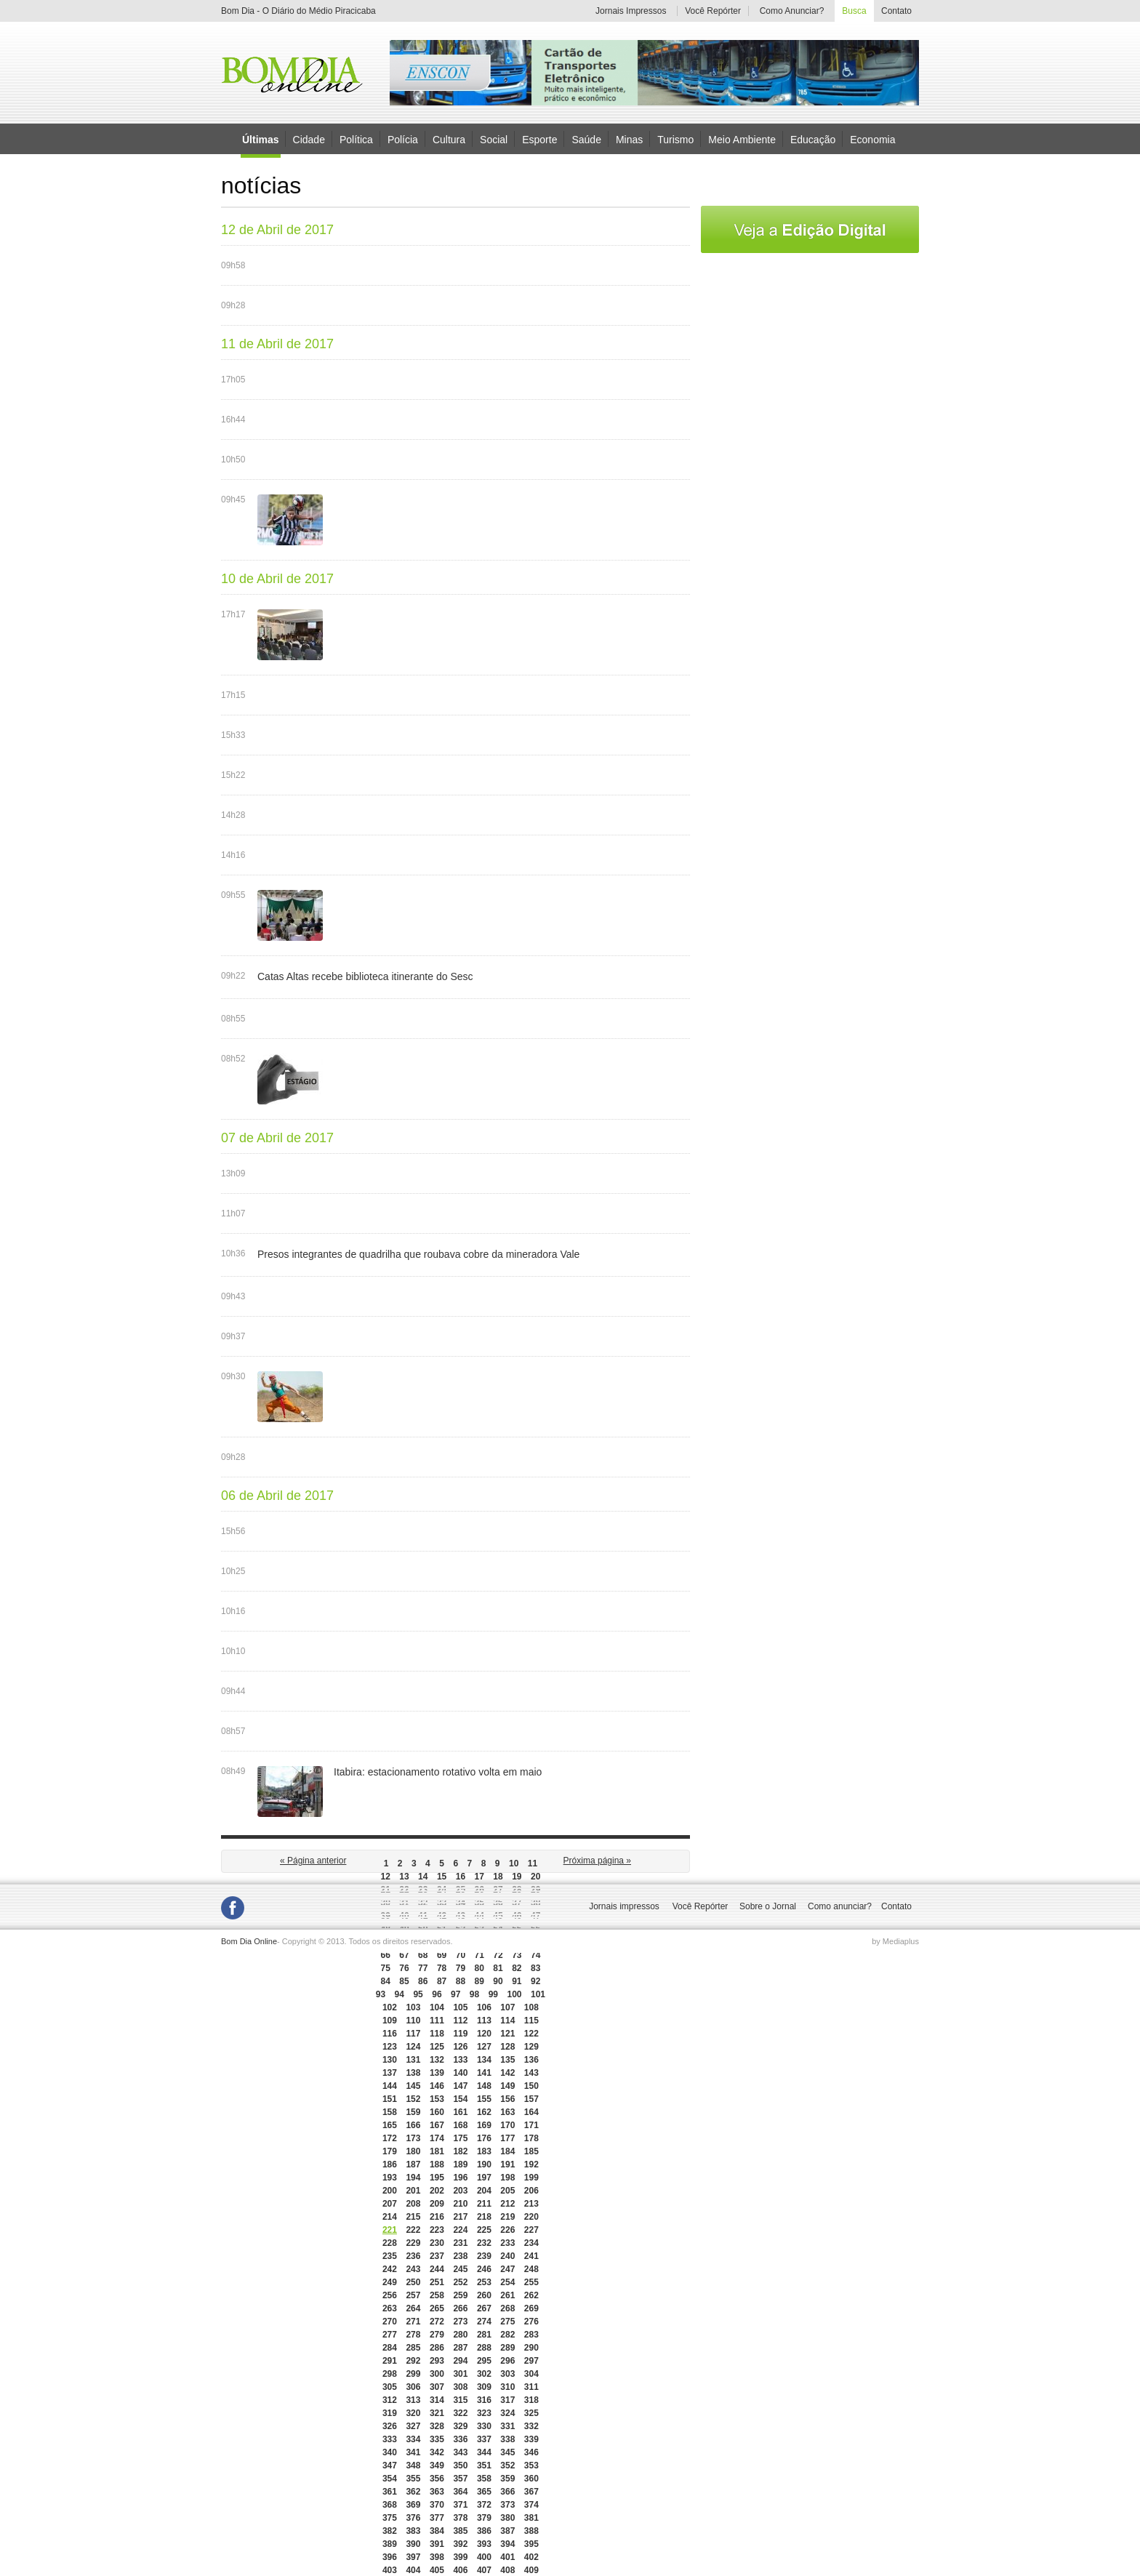 The height and width of the screenshot is (2576, 1140). I want to click on Educação, so click(812, 139).